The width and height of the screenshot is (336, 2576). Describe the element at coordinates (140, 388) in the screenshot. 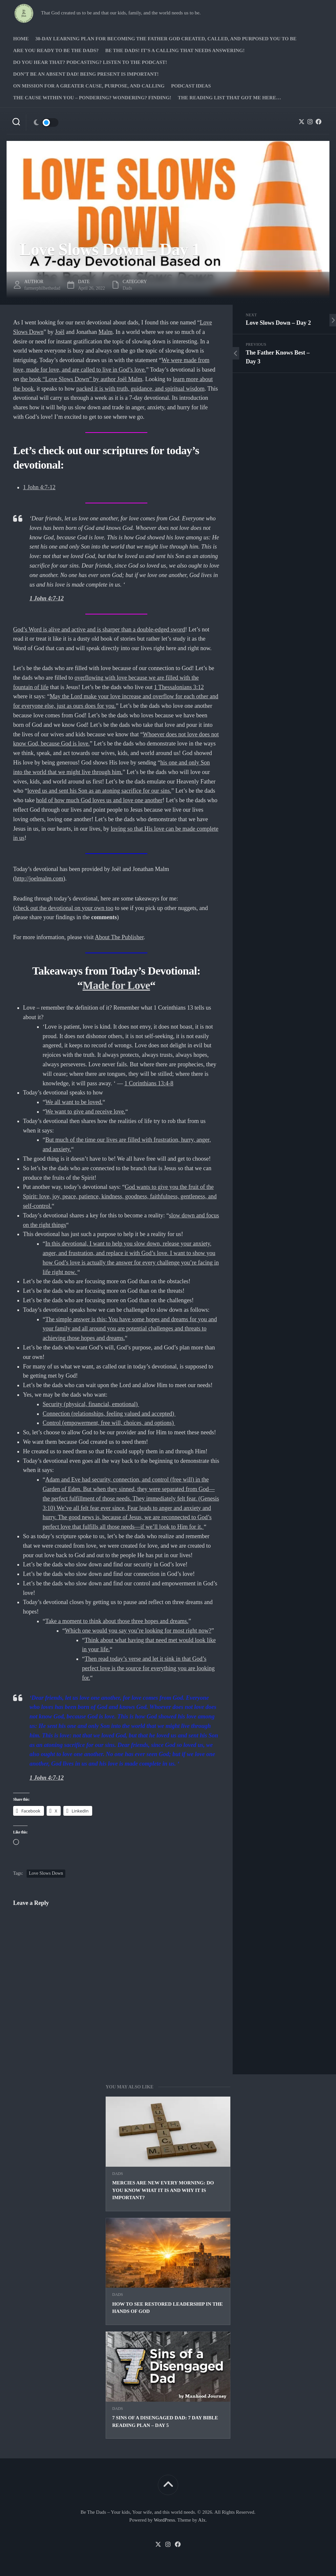

I see `packed it is with truth, guidance, and spiritual wisdom` at that location.